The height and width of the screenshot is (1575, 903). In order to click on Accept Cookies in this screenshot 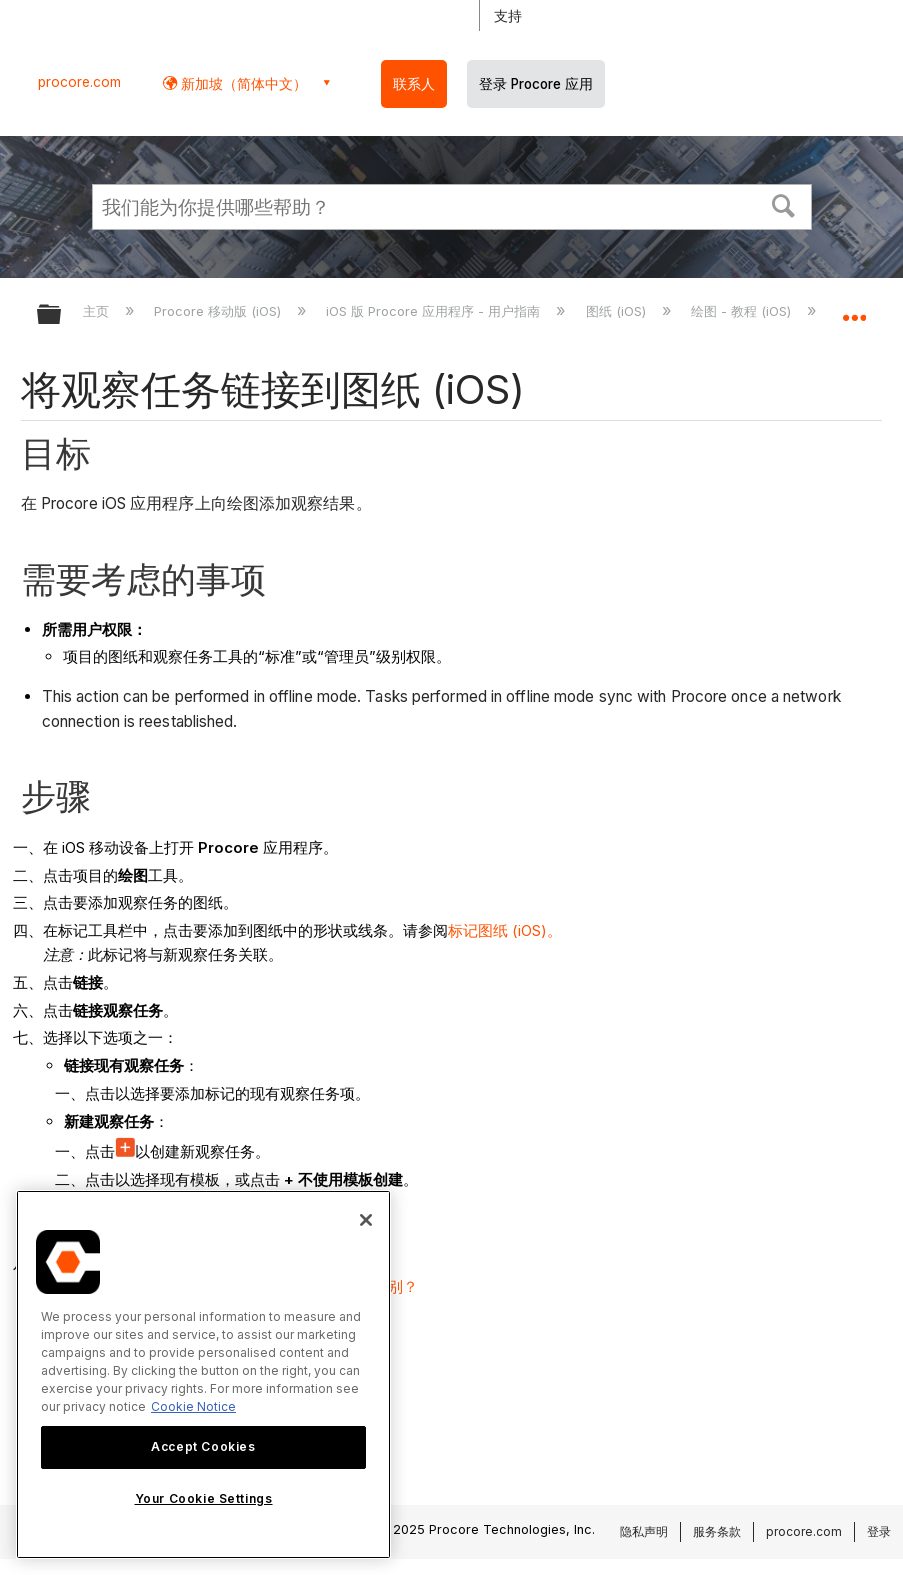, I will do `click(203, 1446)`.